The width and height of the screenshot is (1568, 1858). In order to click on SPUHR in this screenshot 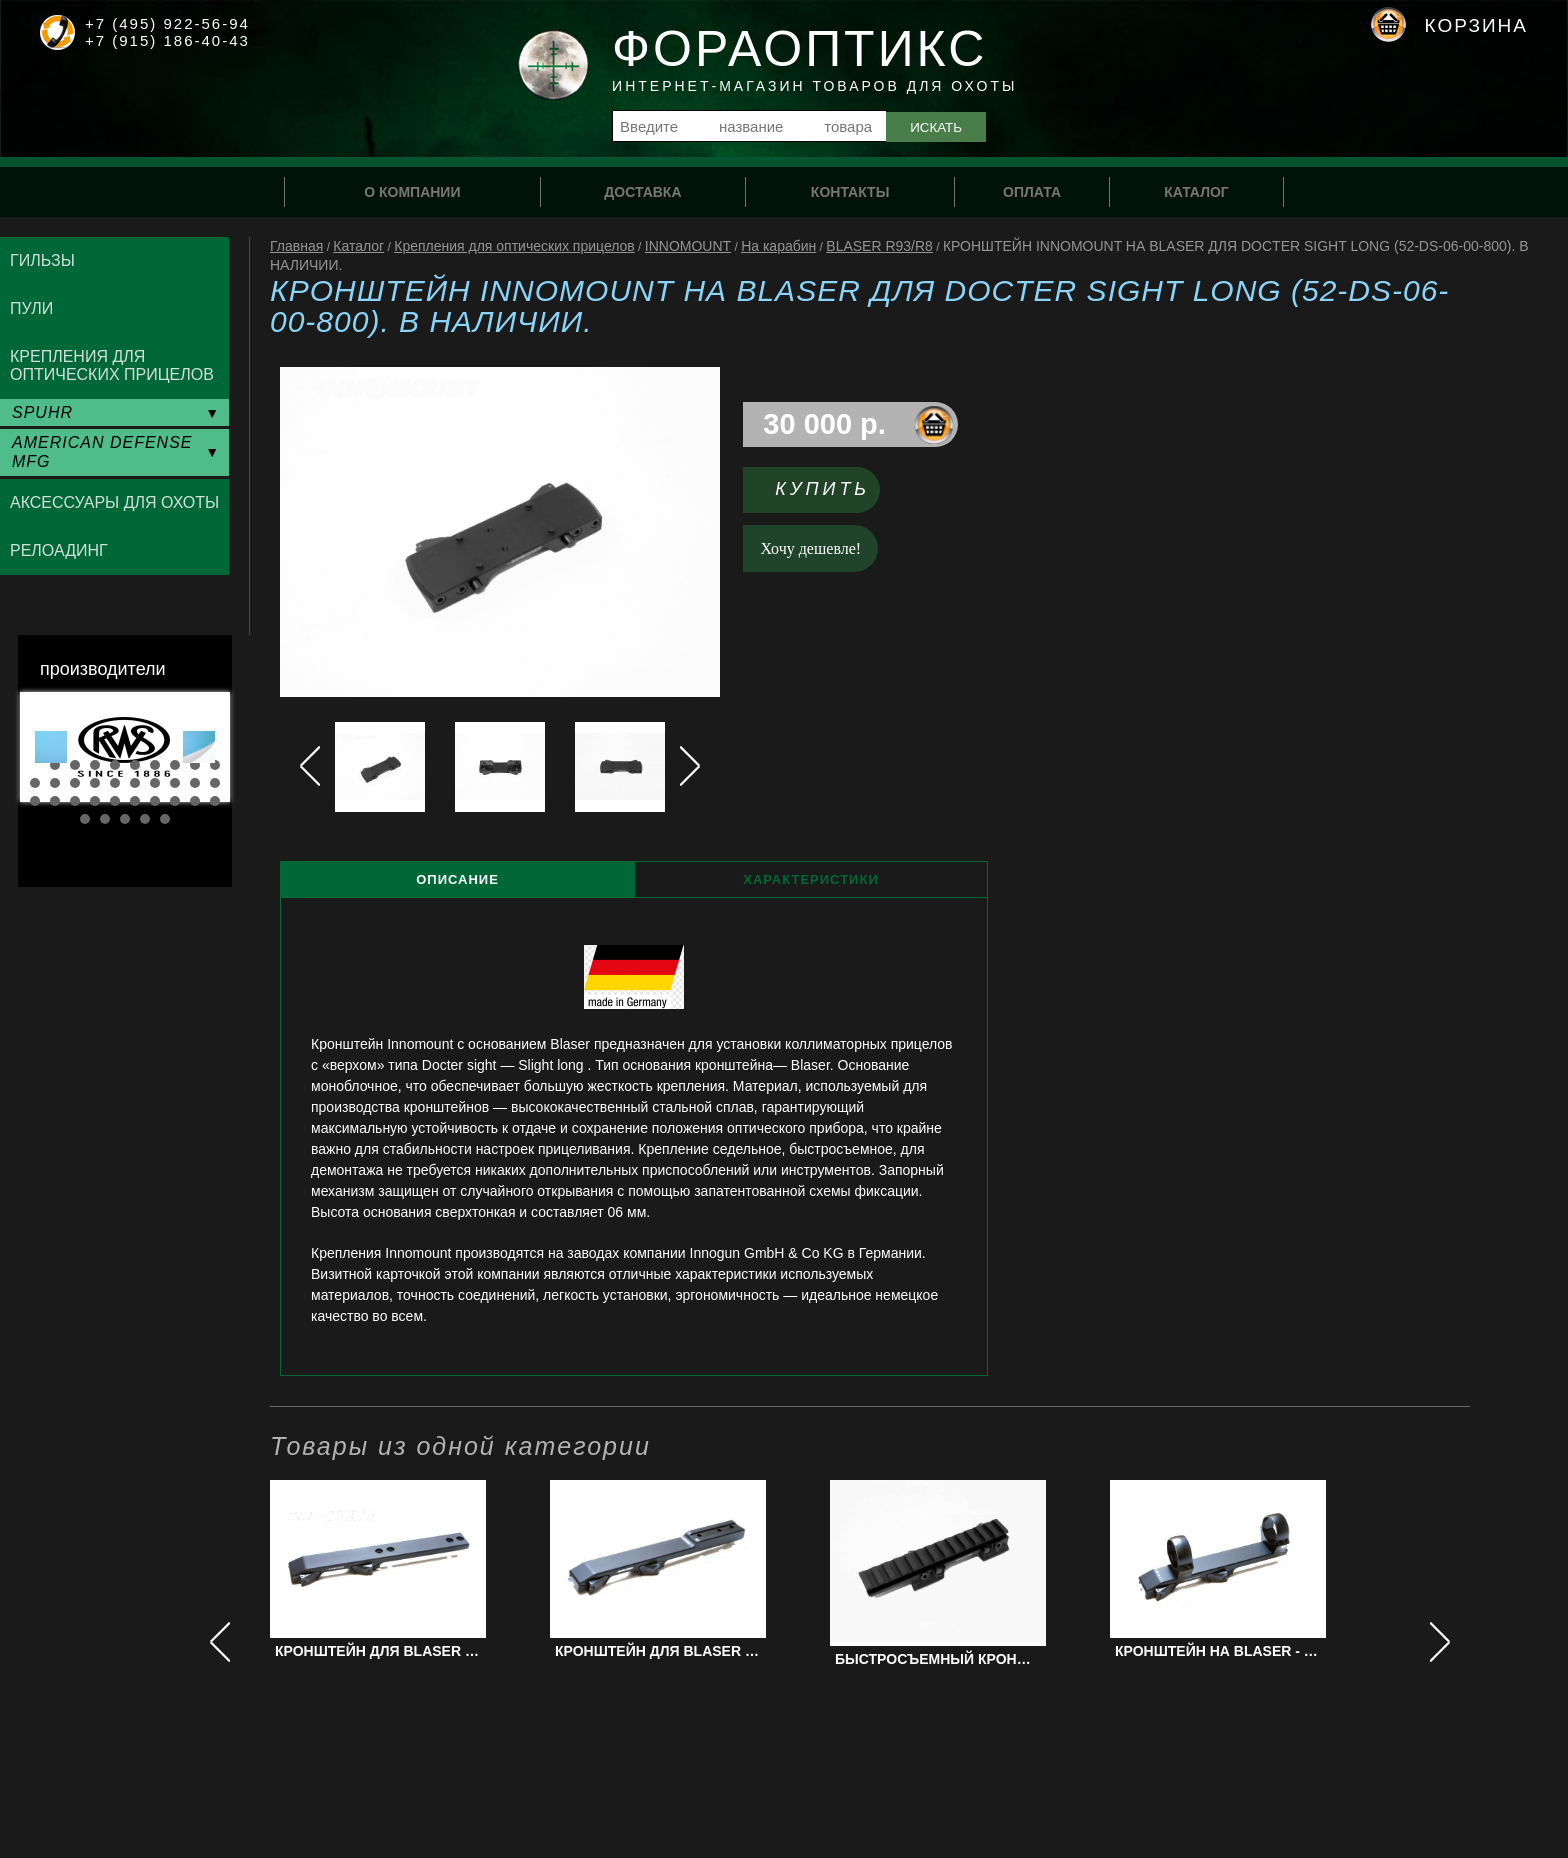, I will do `click(42, 412)`.